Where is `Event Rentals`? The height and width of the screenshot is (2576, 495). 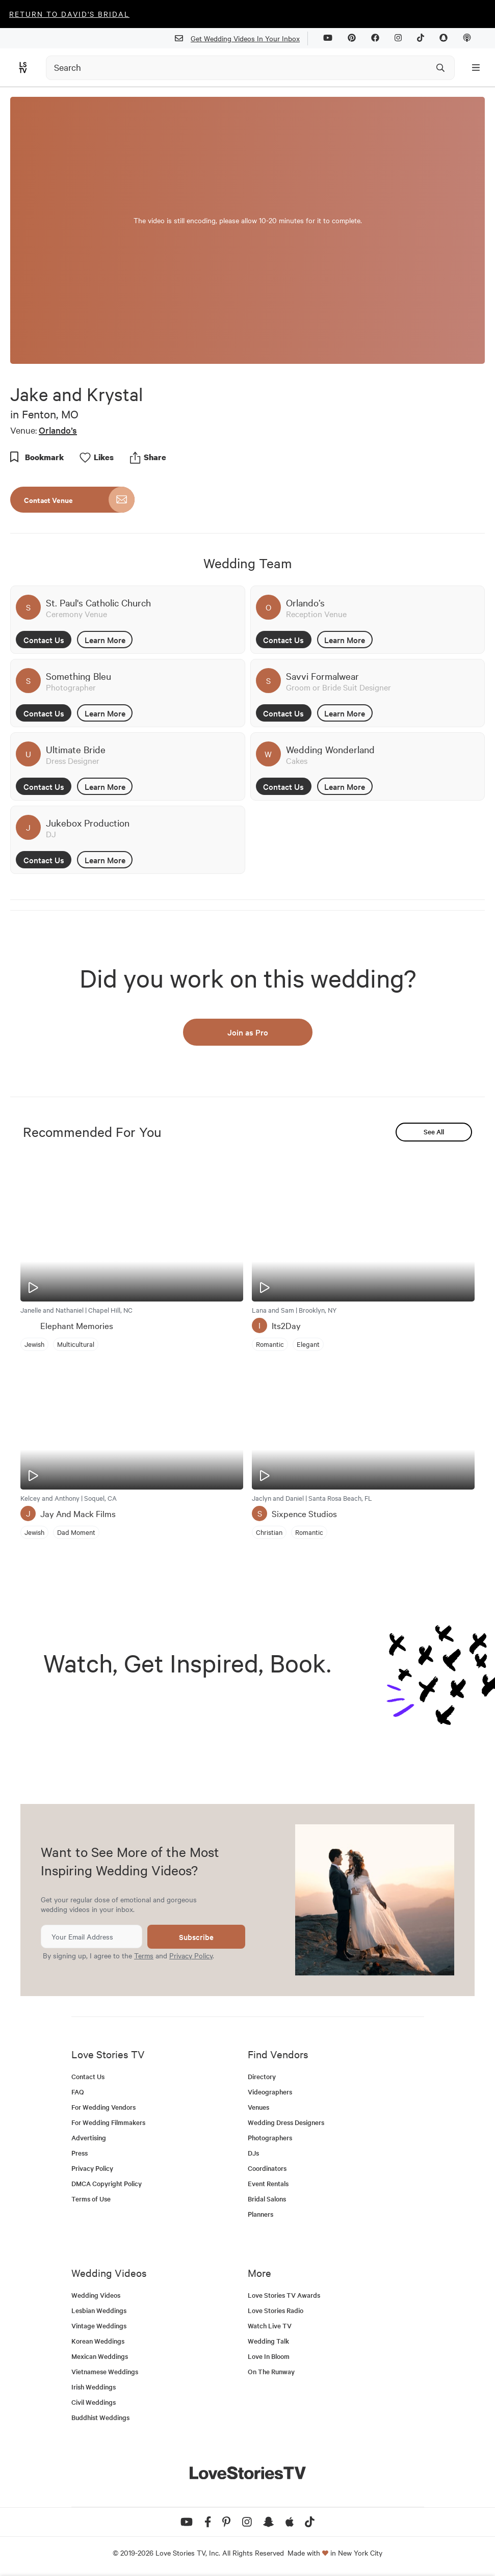
Event Rentals is located at coordinates (268, 2183).